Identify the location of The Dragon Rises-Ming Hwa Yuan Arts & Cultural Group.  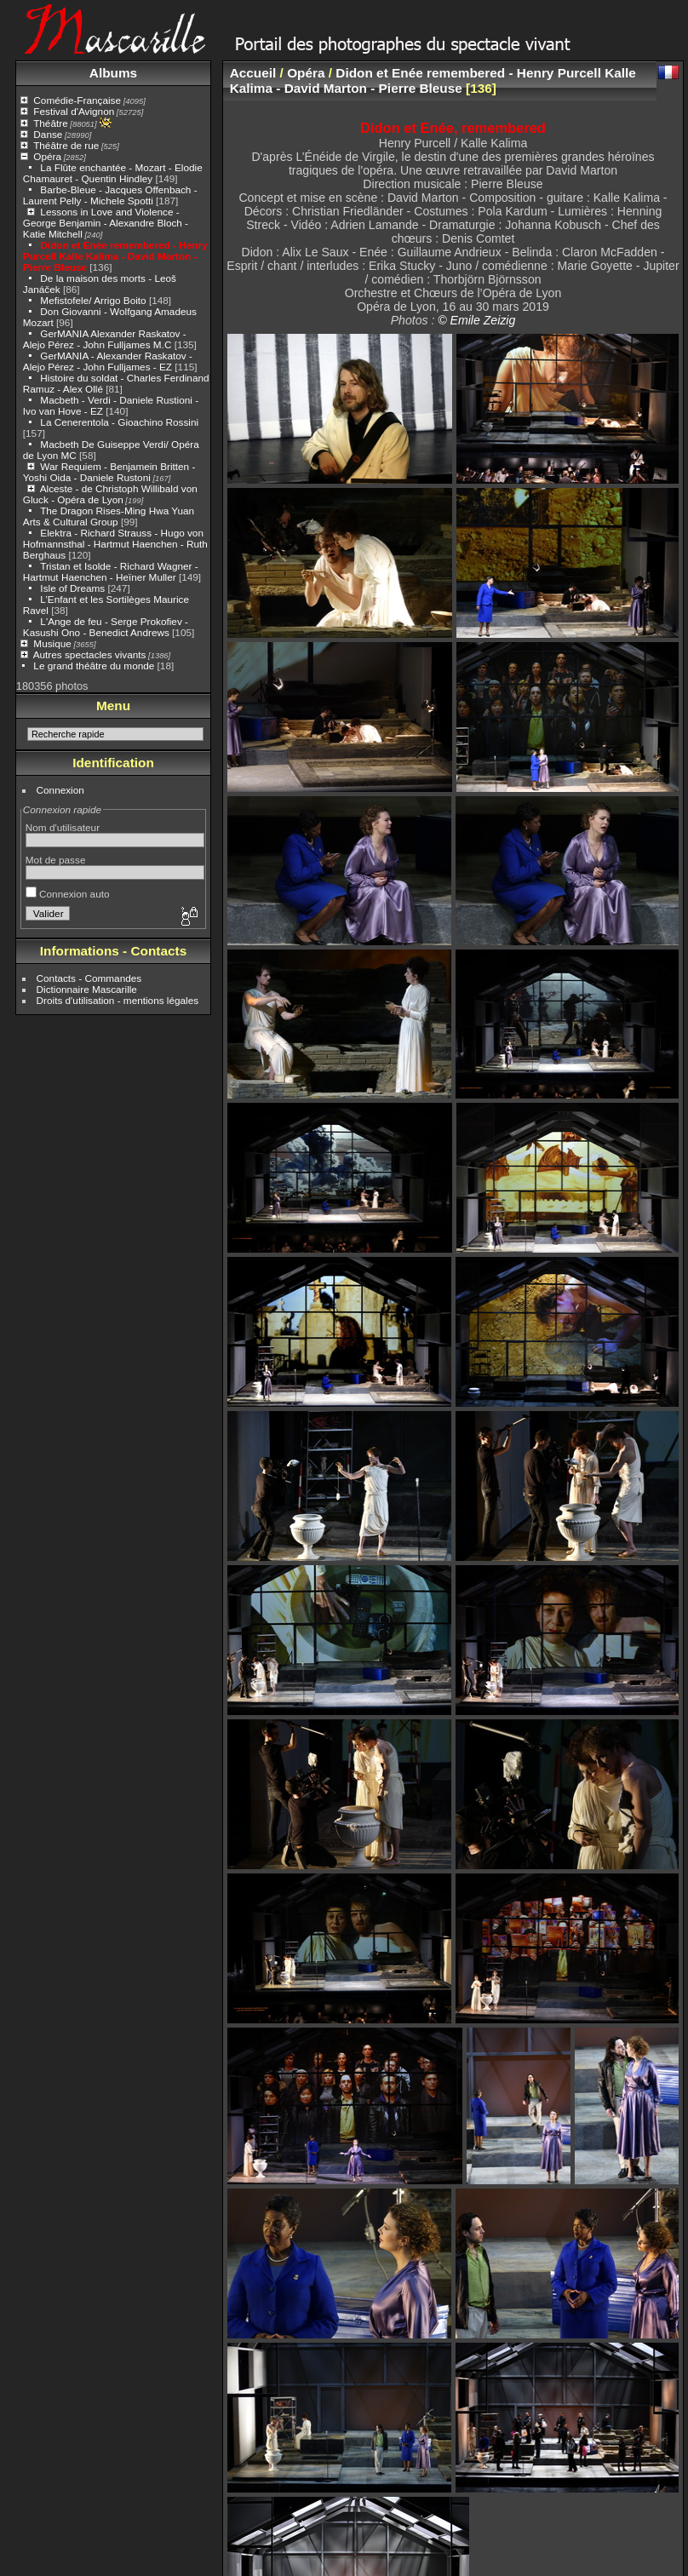
(108, 516).